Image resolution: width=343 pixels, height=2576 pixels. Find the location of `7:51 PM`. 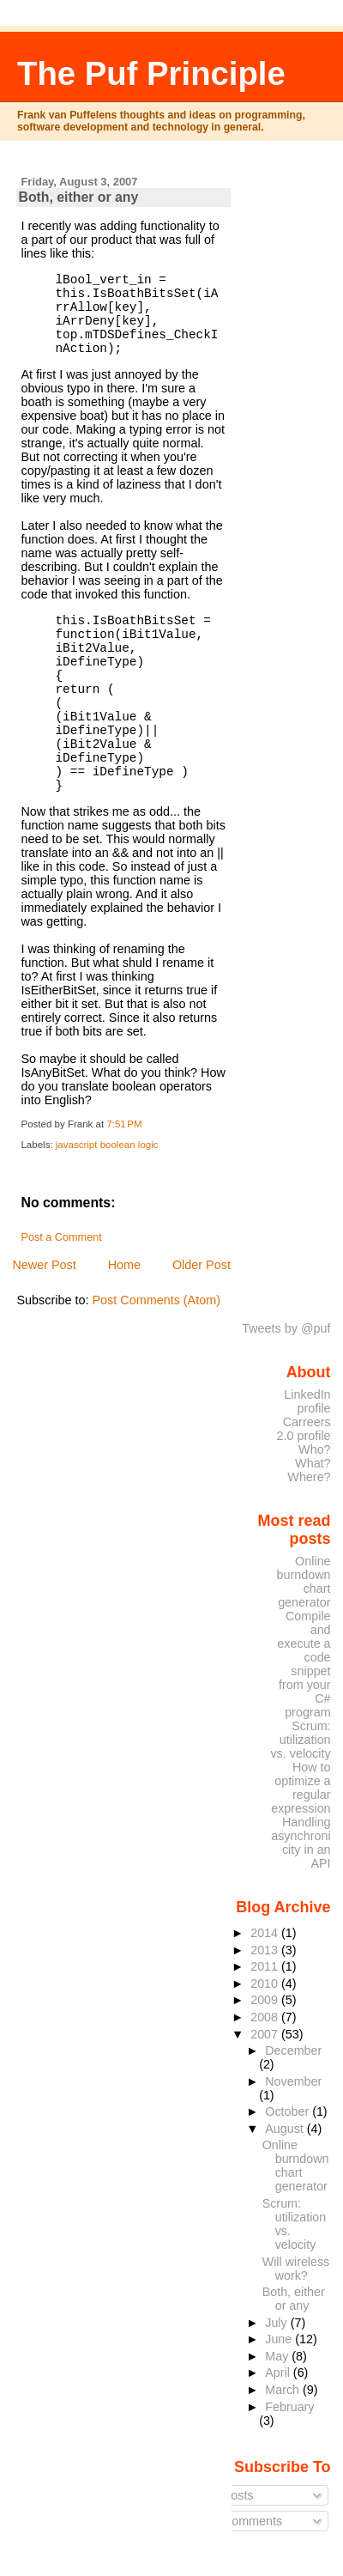

7:51 PM is located at coordinates (123, 1124).